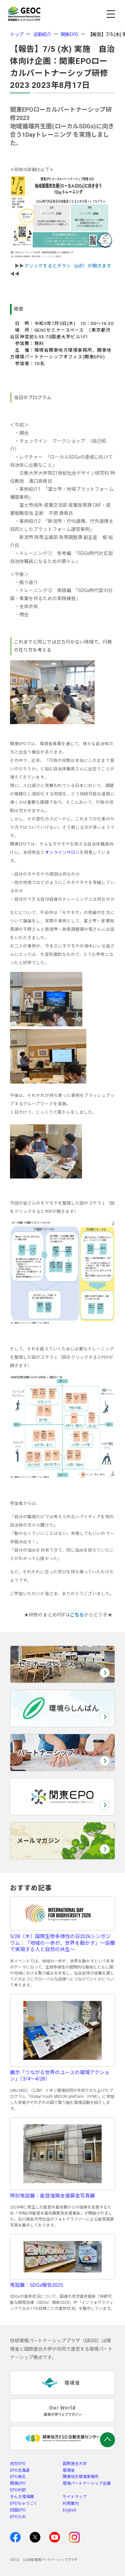 This screenshot has height=2576, width=125. I want to click on English, so click(69, 2510).